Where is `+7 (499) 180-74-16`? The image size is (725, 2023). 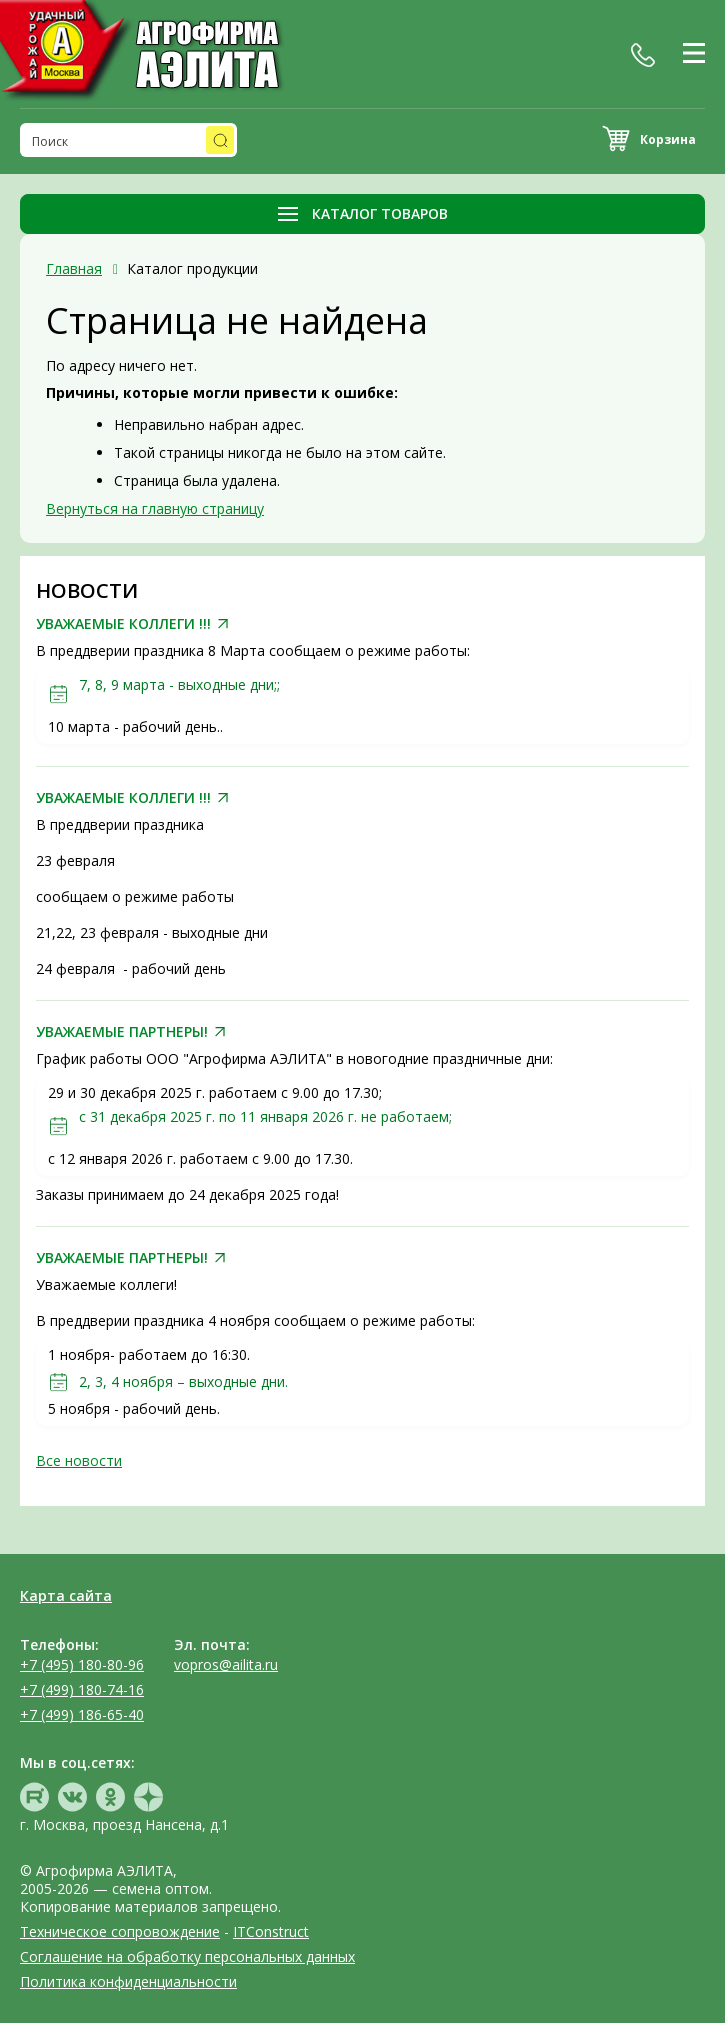
+7 (499) 180-74-16 is located at coordinates (82, 1689).